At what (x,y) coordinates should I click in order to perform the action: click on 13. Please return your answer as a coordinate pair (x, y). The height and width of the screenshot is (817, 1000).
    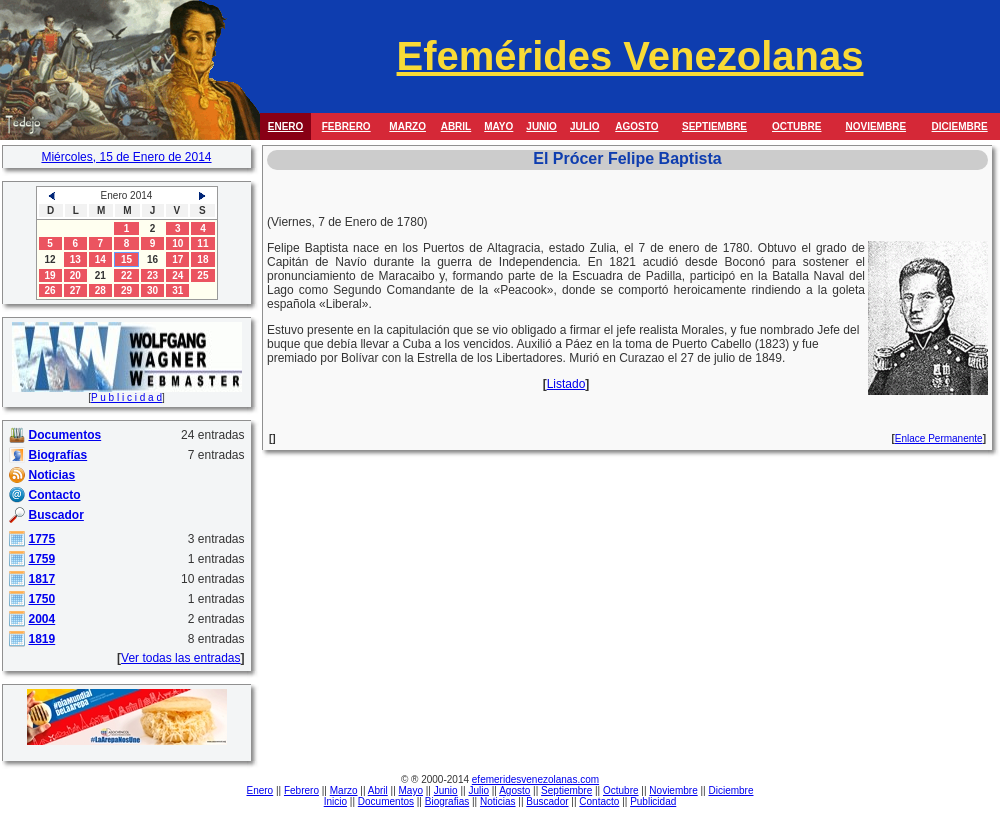
    Looking at the image, I should click on (75, 259).